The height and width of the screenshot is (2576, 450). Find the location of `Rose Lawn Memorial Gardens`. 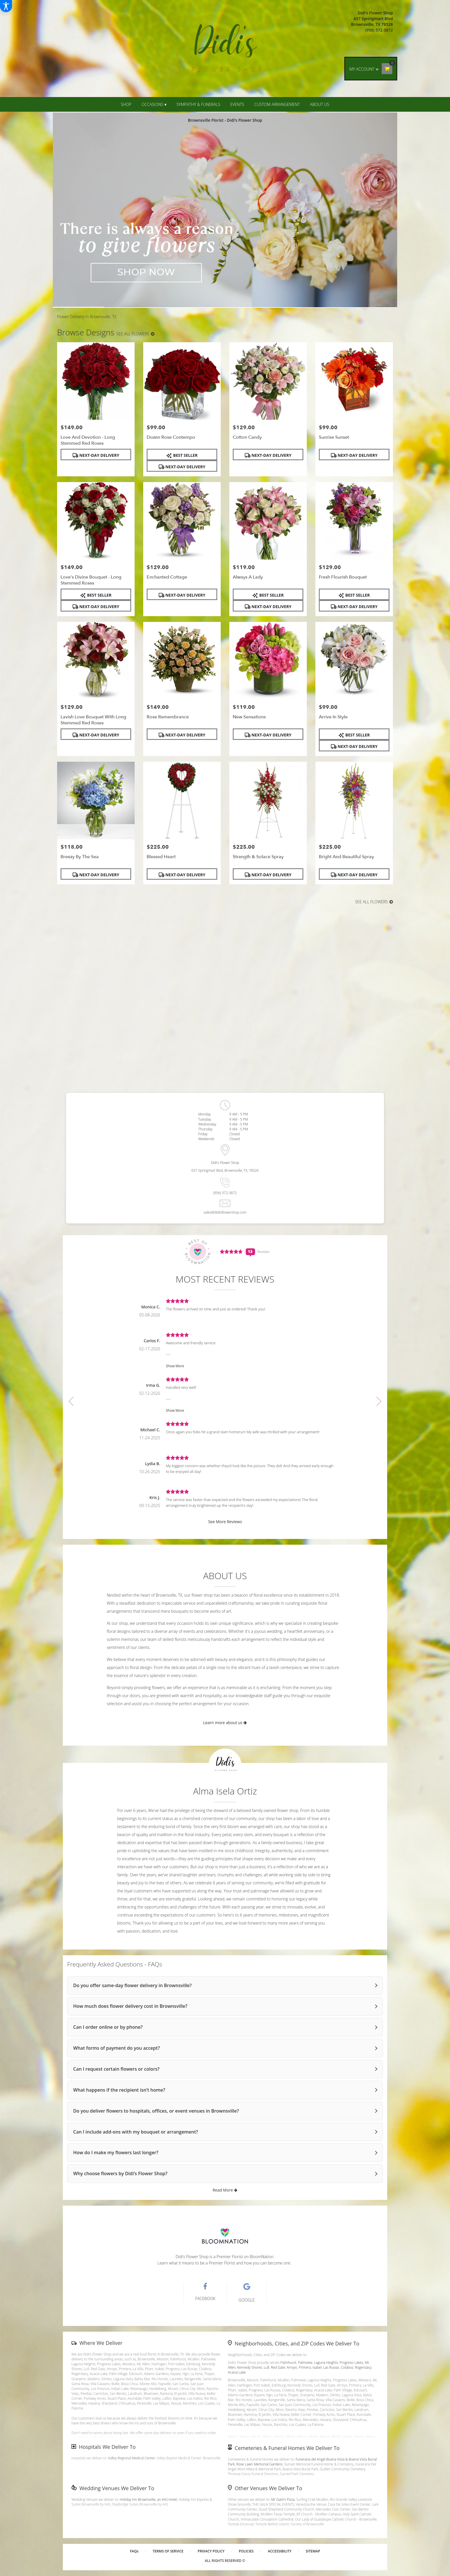

Rose Lawn Memorial Gardens is located at coordinates (259, 2464).